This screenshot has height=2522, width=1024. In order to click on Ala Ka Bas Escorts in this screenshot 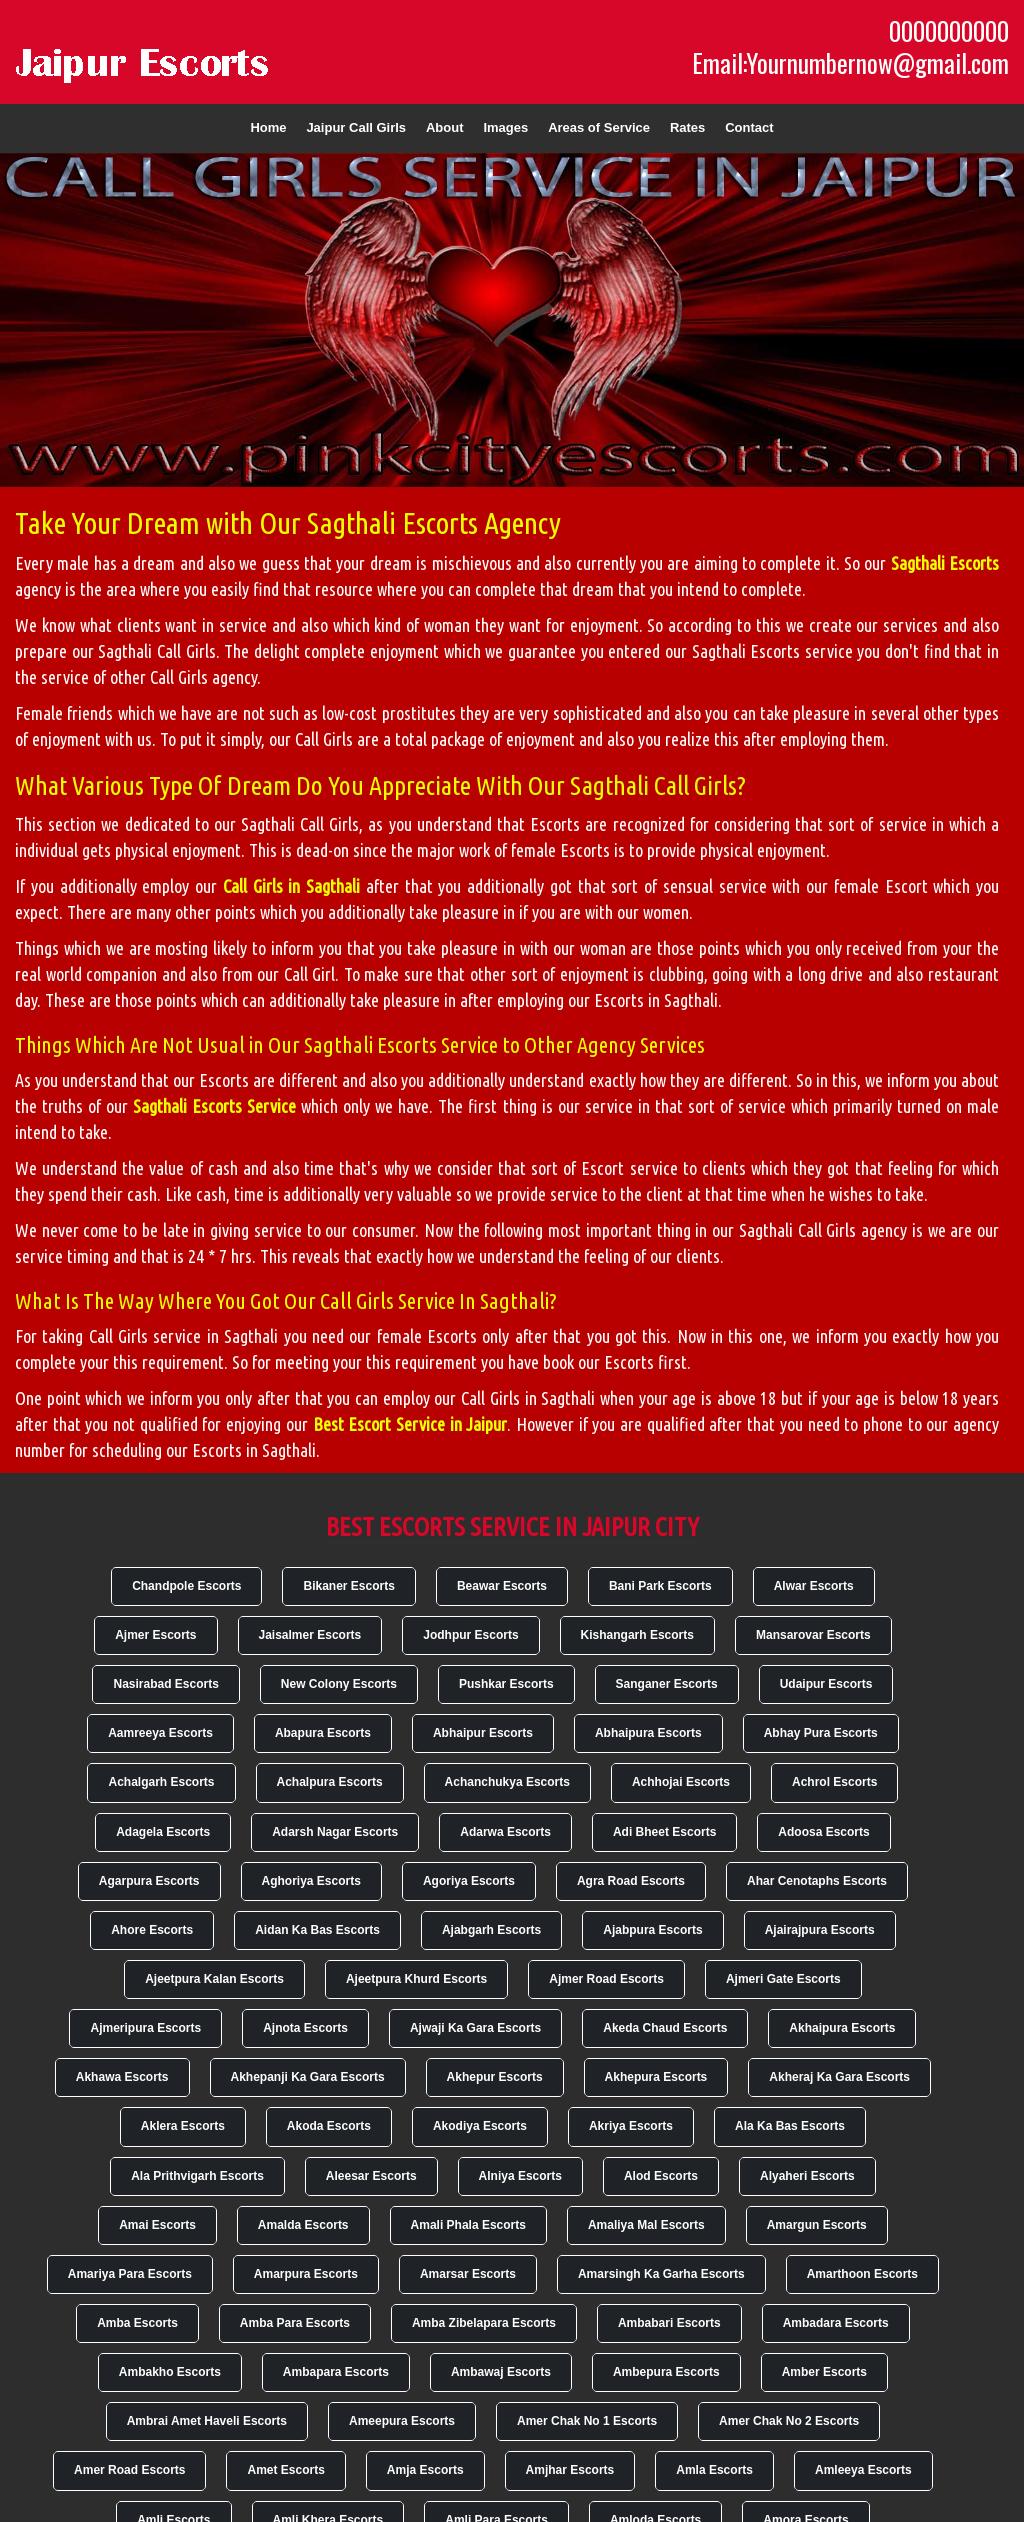, I will do `click(790, 2126)`.